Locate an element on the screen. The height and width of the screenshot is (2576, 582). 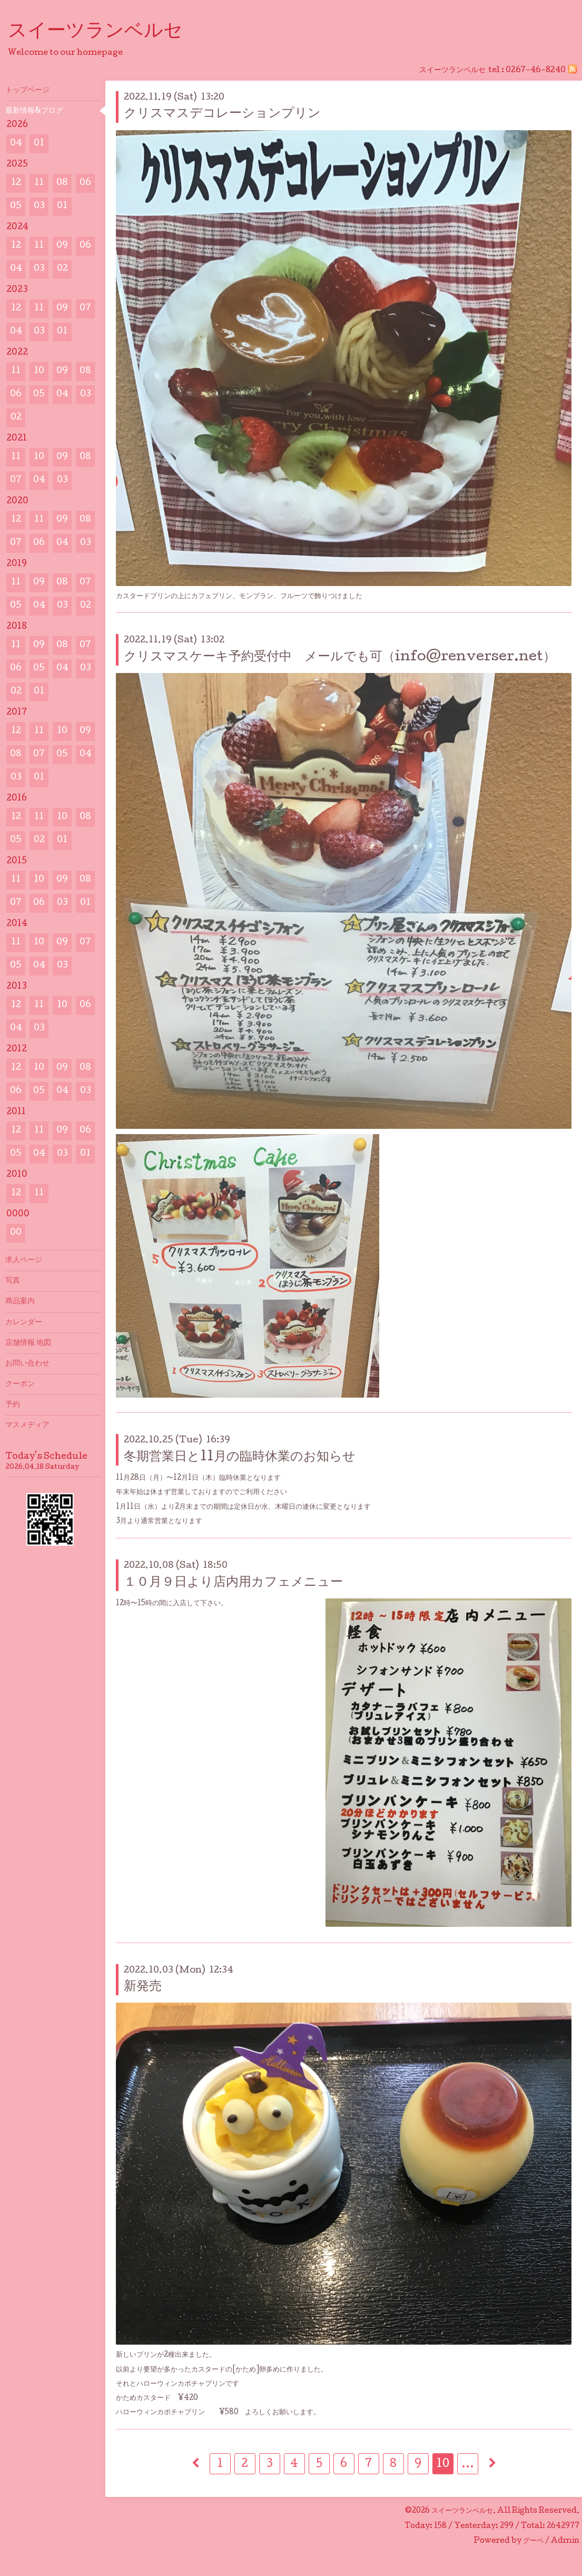
グーペ is located at coordinates (533, 2541).